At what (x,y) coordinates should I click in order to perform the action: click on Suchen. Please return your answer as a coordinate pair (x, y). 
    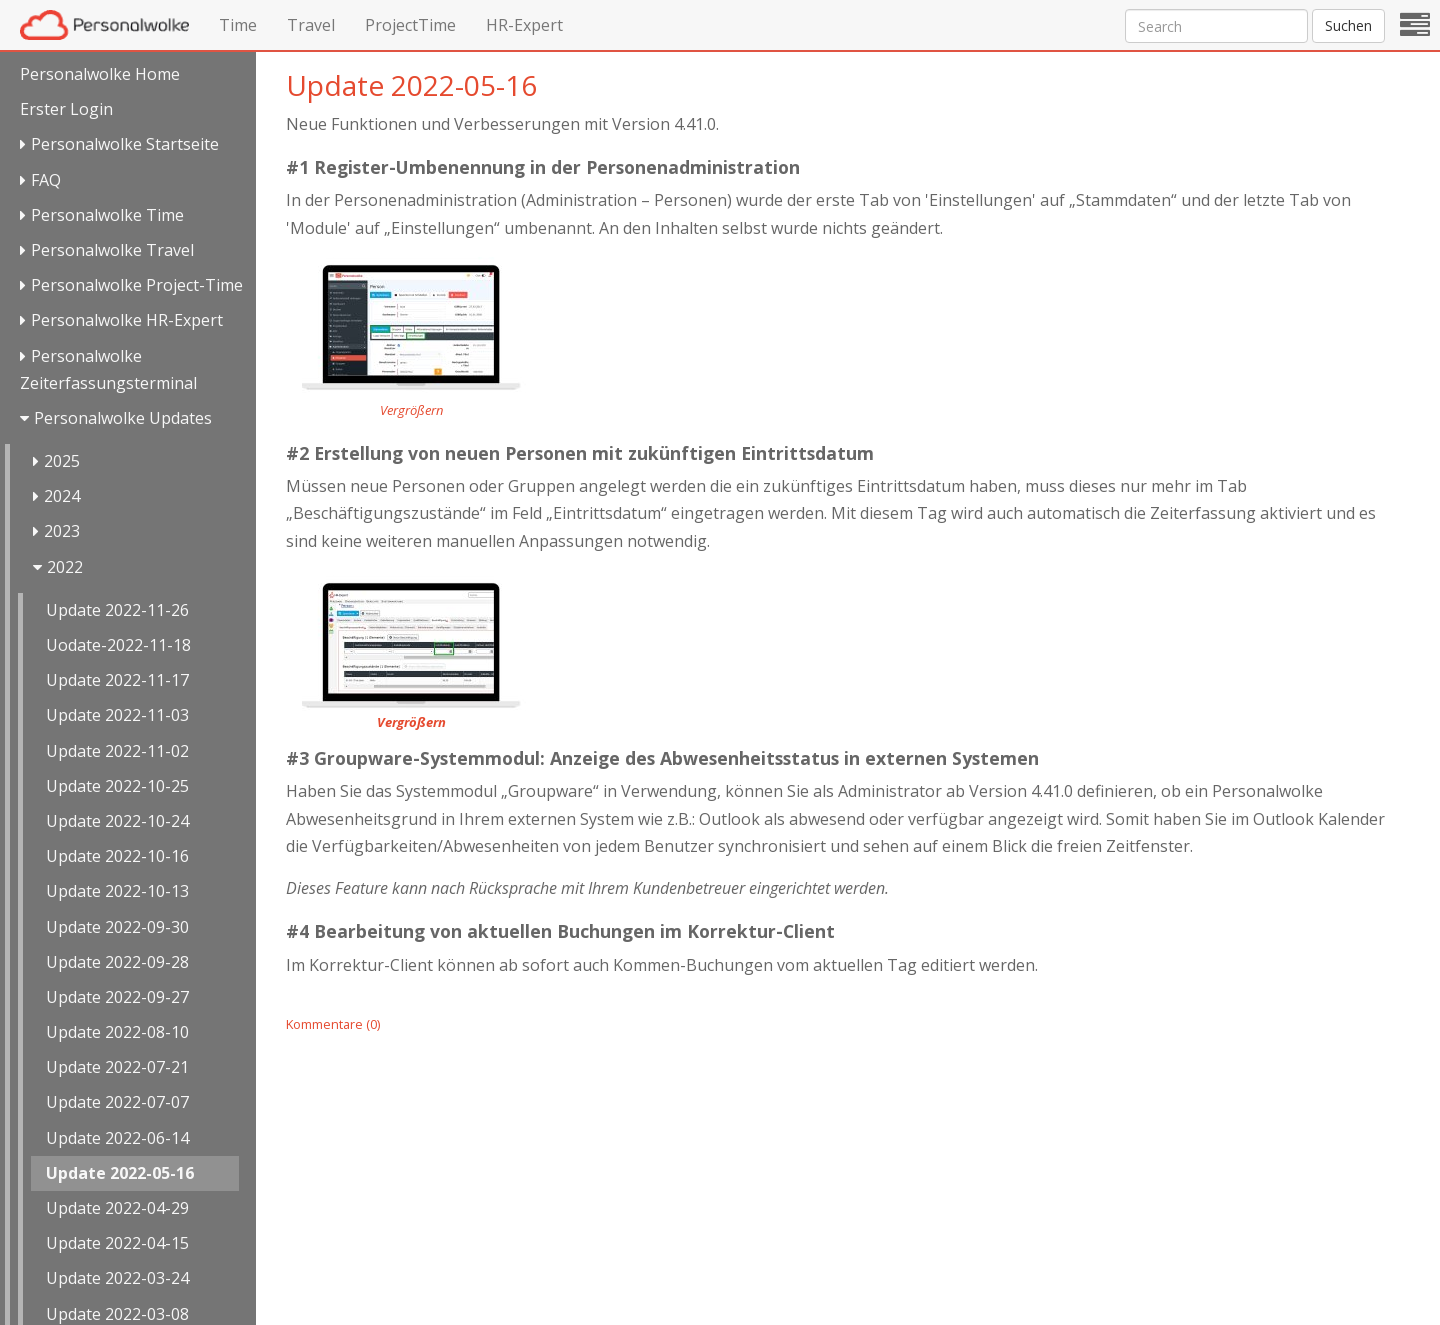
    Looking at the image, I should click on (1348, 25).